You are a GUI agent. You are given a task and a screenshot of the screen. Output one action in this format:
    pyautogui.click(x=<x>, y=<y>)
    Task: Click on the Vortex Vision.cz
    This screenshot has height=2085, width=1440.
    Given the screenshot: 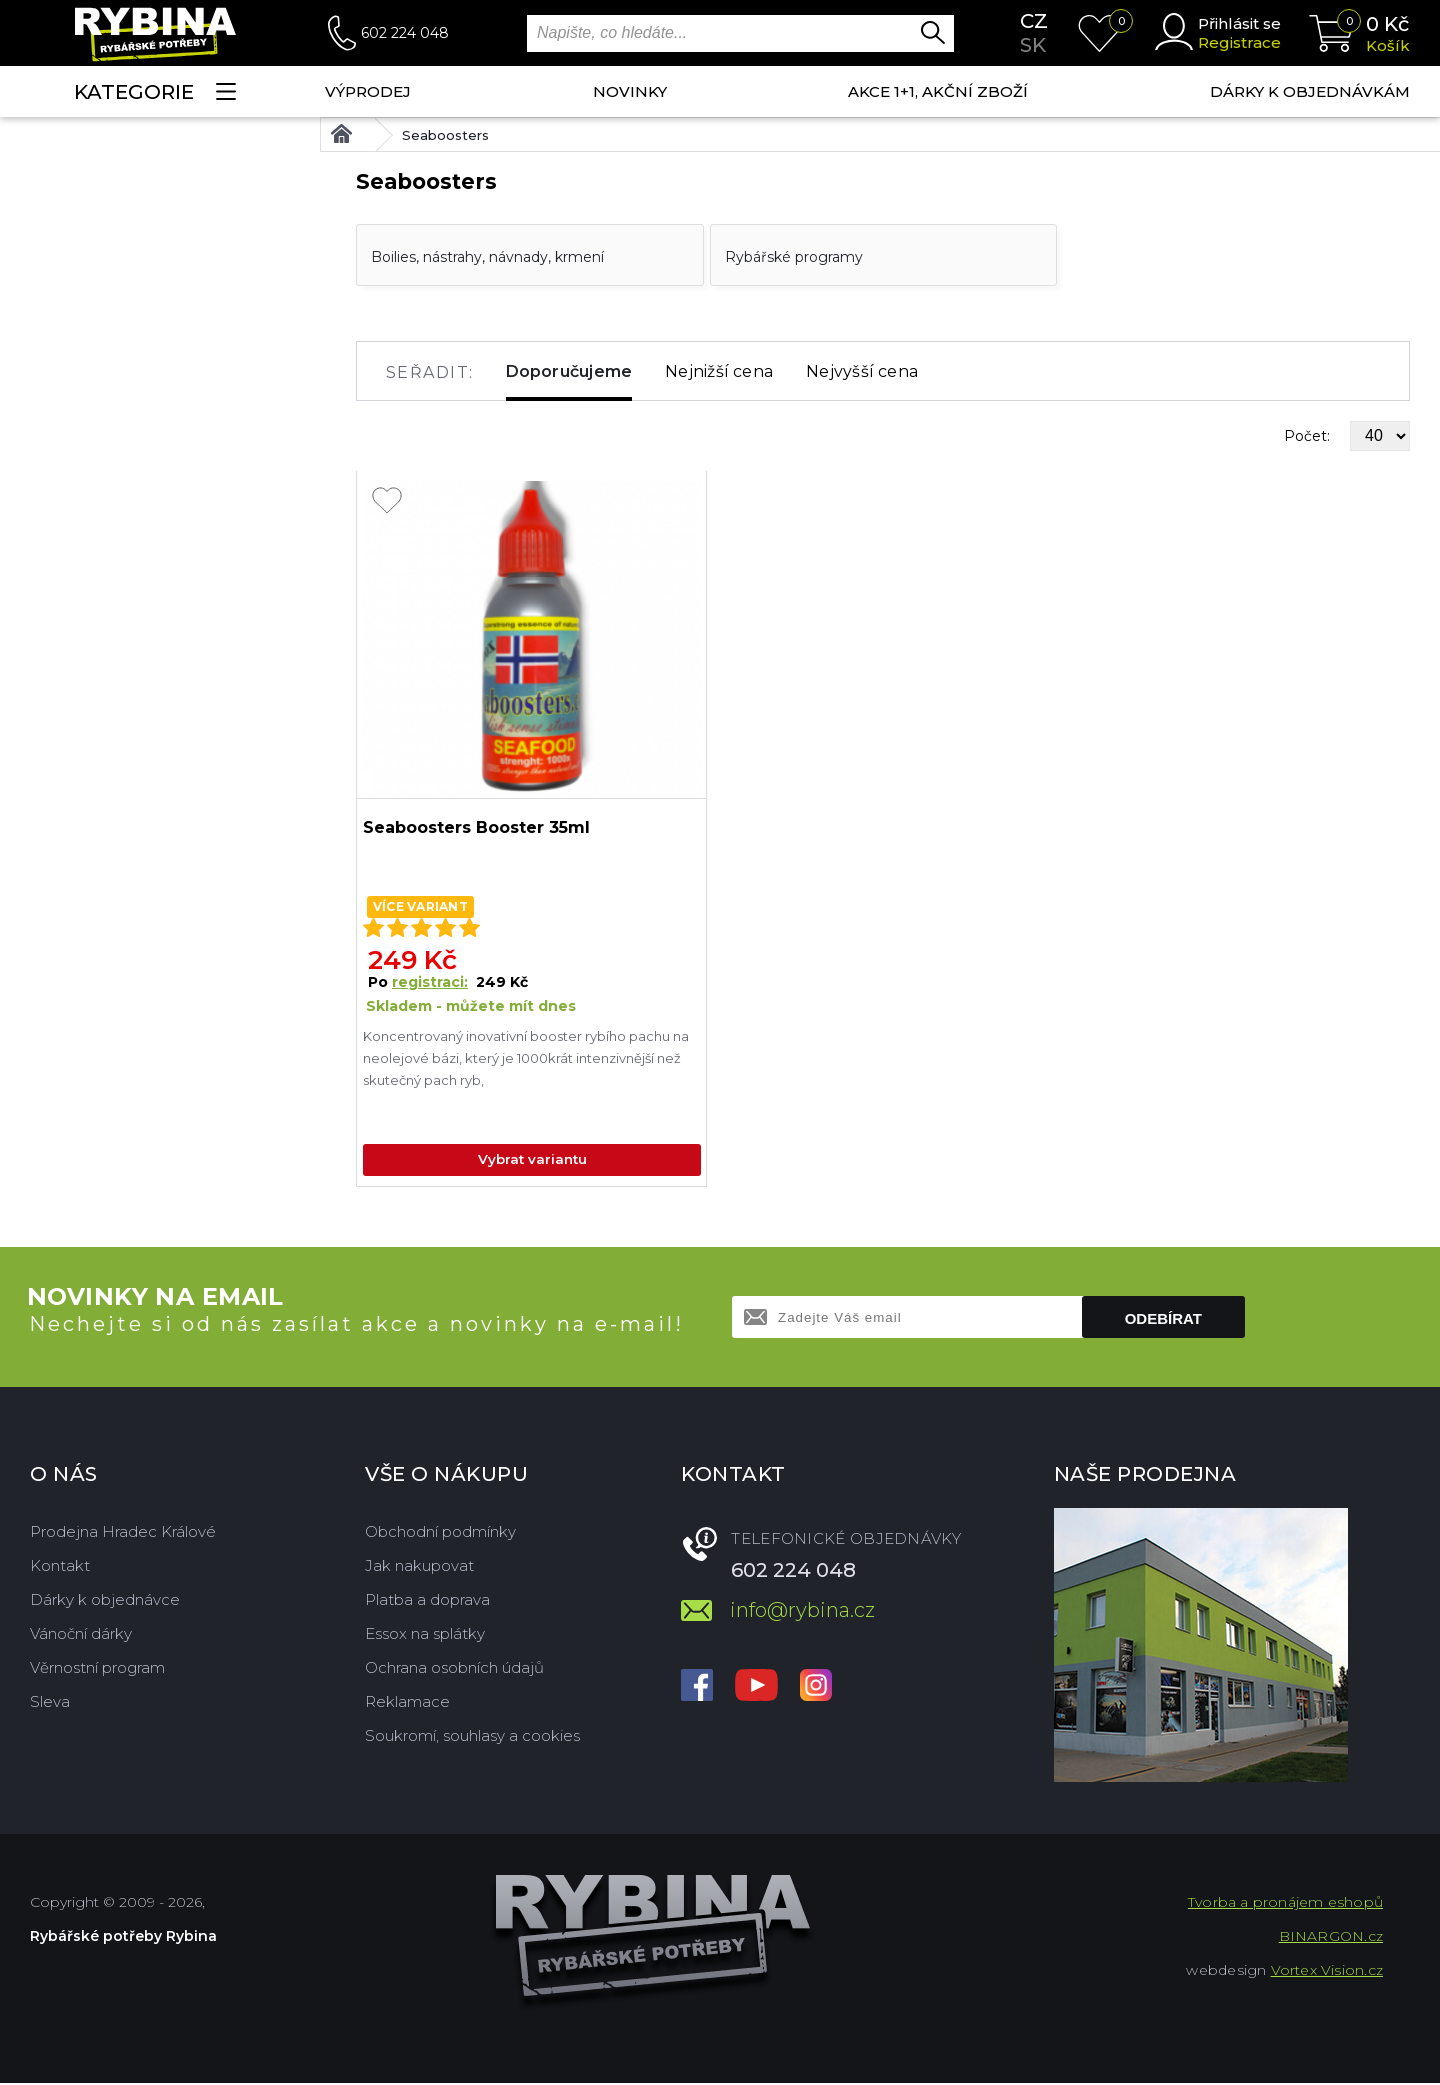 What is the action you would take?
    pyautogui.click(x=1327, y=1972)
    